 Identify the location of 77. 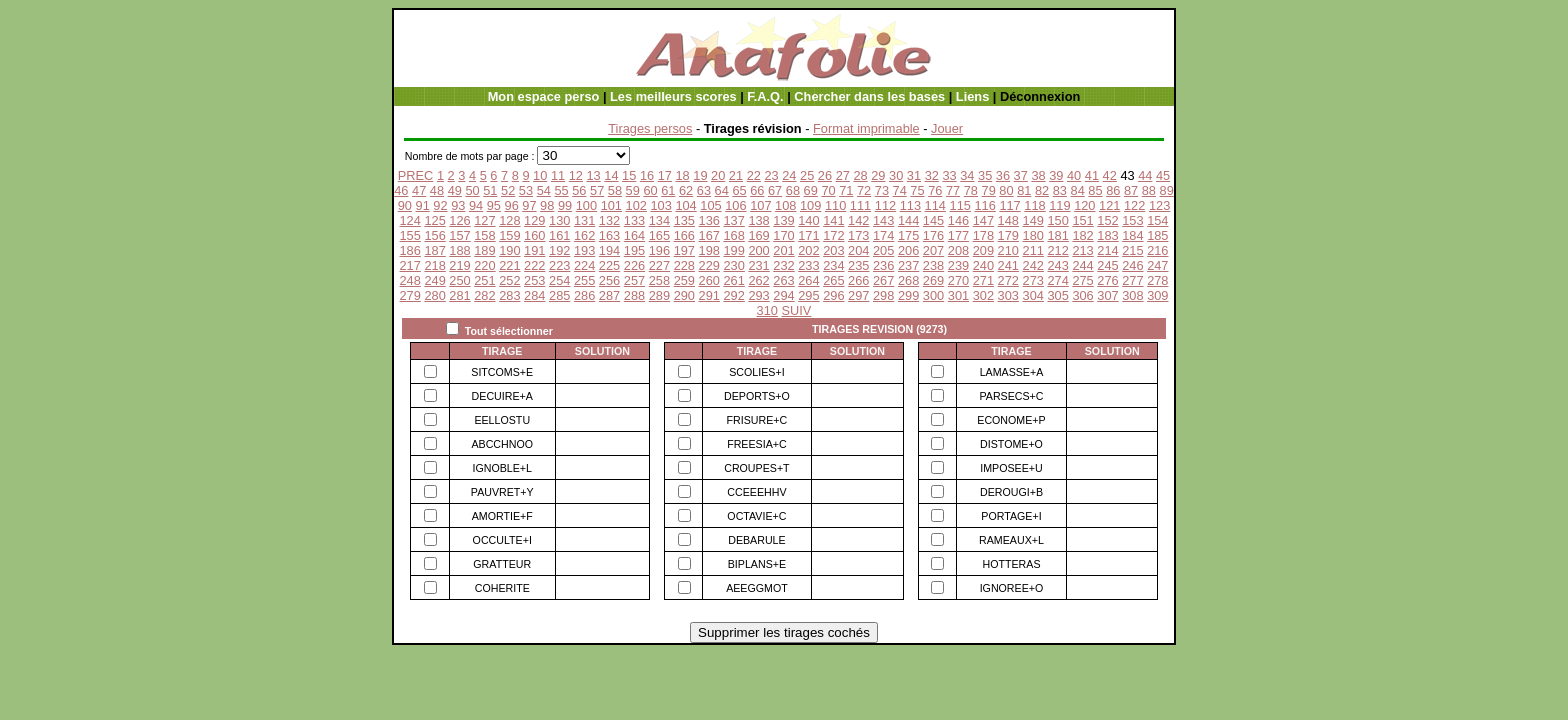
(953, 190).